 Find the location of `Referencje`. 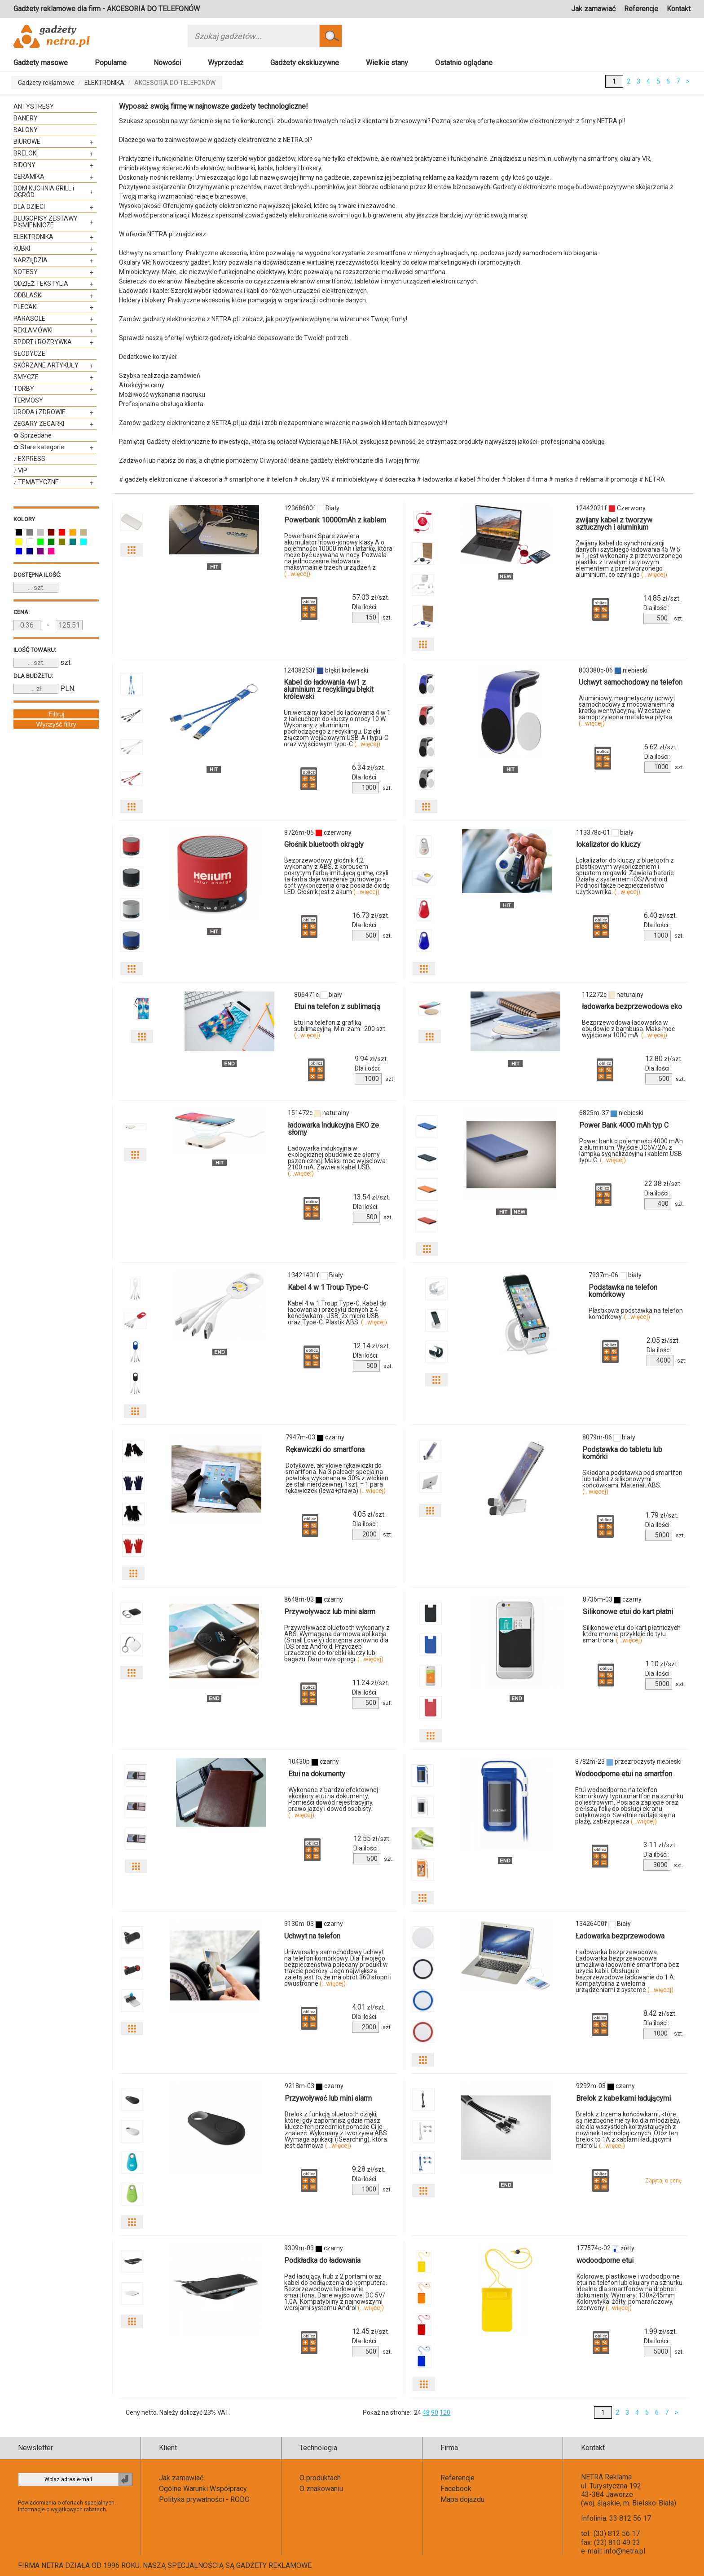

Referencje is located at coordinates (641, 8).